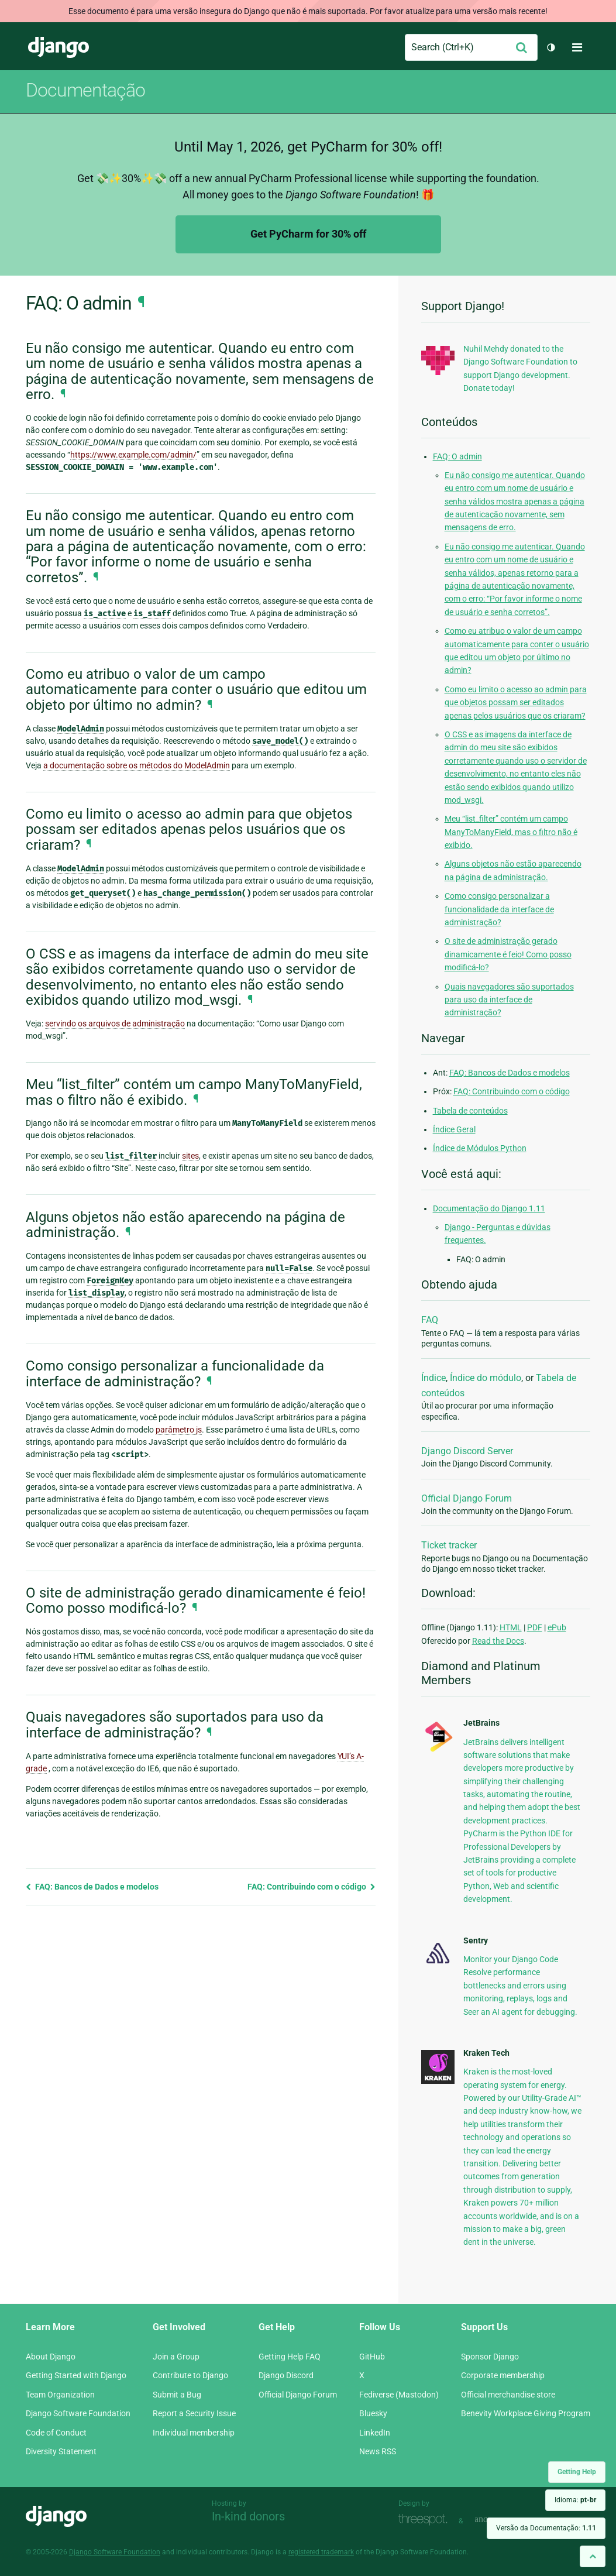  Describe the element at coordinates (516, 702) in the screenshot. I see `Como eu limito o acesso ao admin para que objetos possam ser editados apenas pelos usuários que os criaram?` at that location.